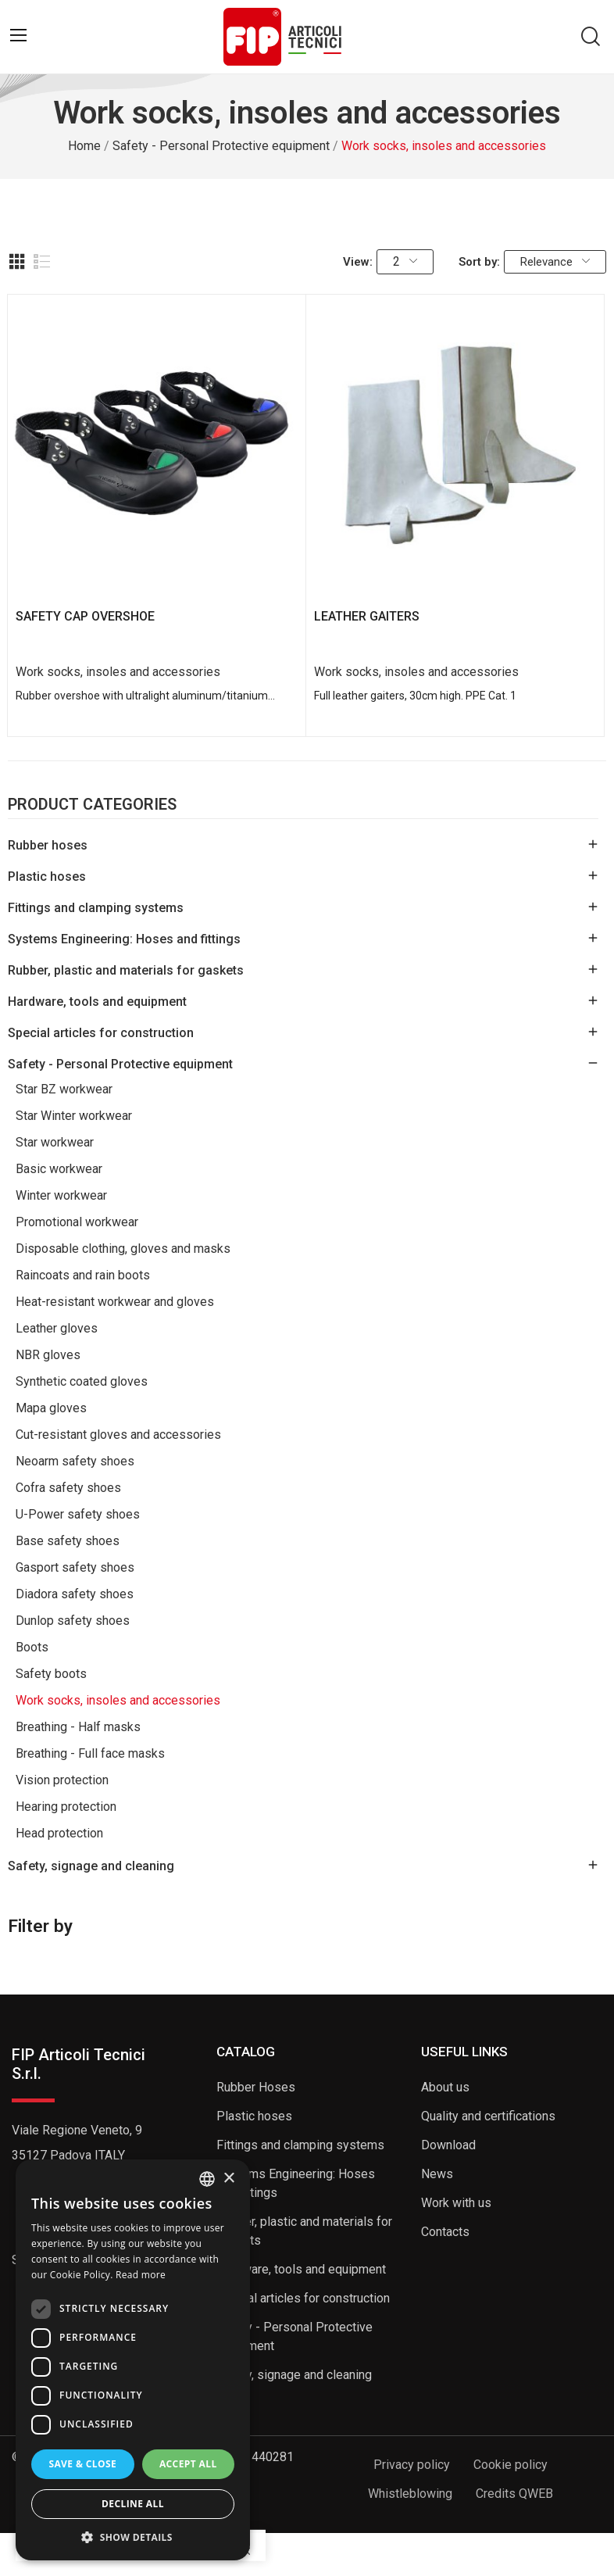  What do you see at coordinates (75, 1594) in the screenshot?
I see `Diadora safety shoes` at bounding box center [75, 1594].